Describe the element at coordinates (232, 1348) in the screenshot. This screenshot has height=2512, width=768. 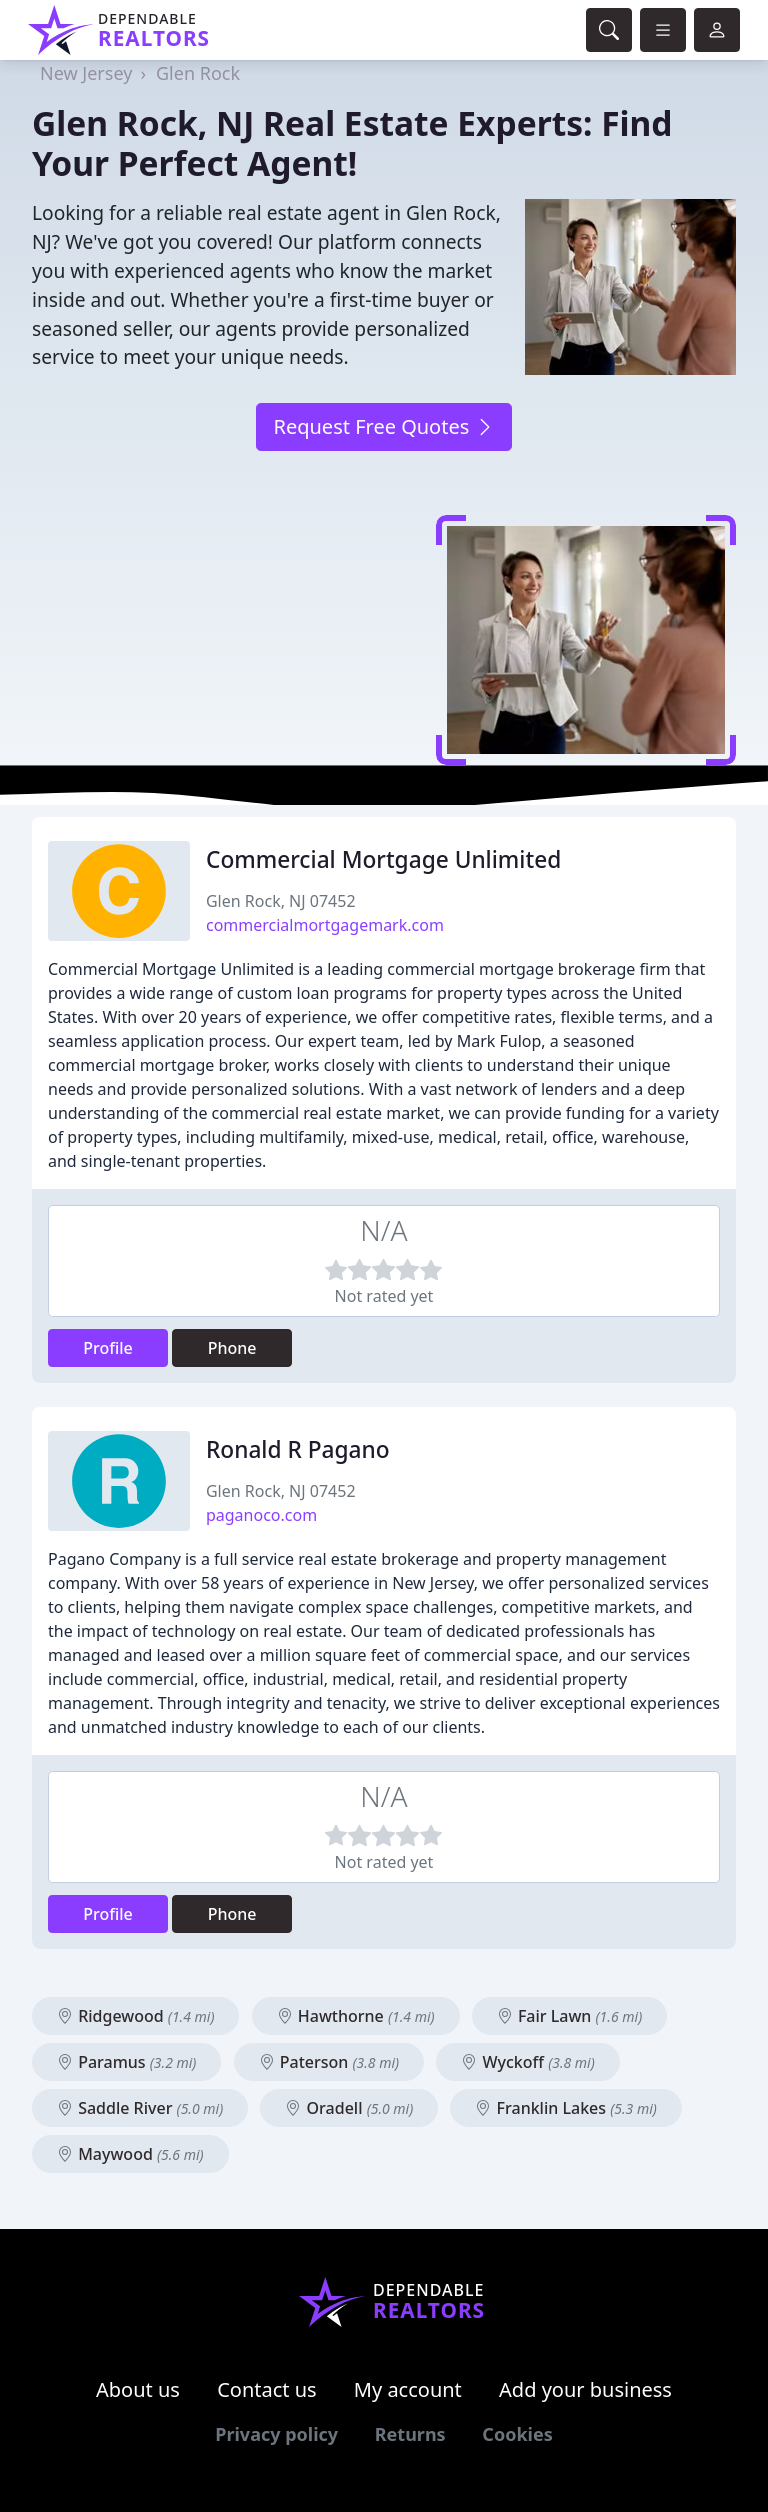
I see `Phone` at that location.